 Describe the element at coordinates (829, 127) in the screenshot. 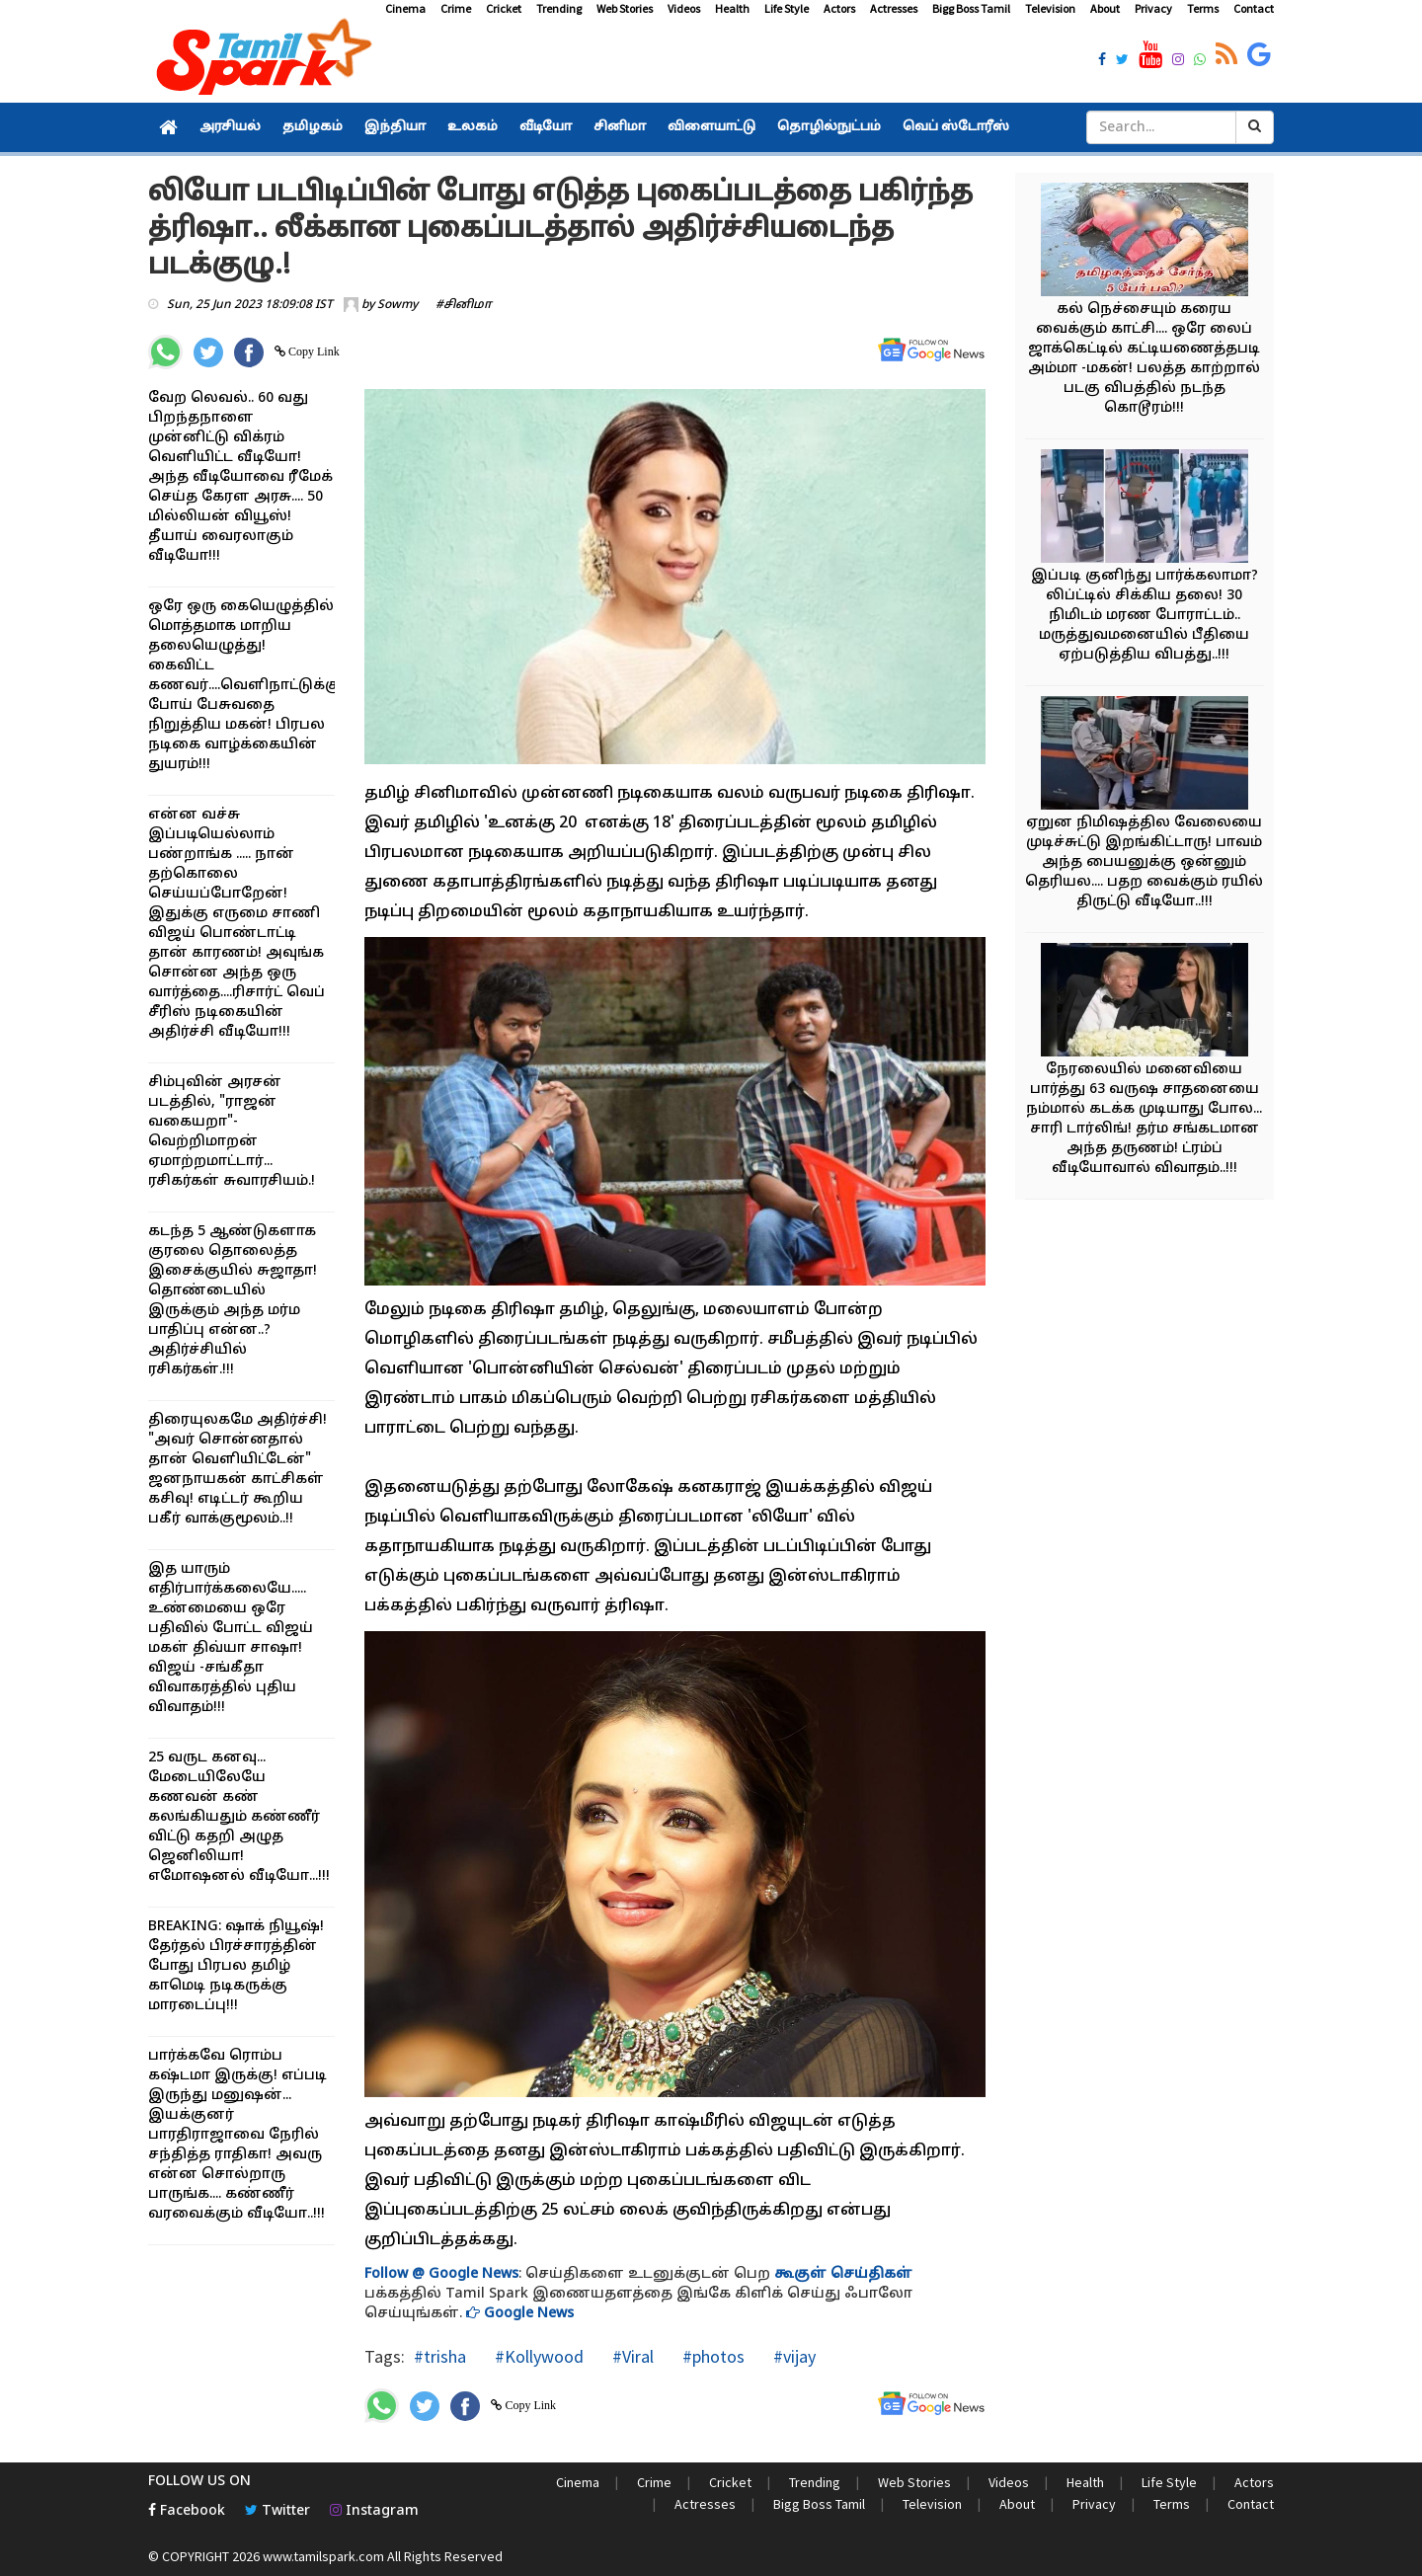

I see `தொழில்நுட்பம்` at that location.